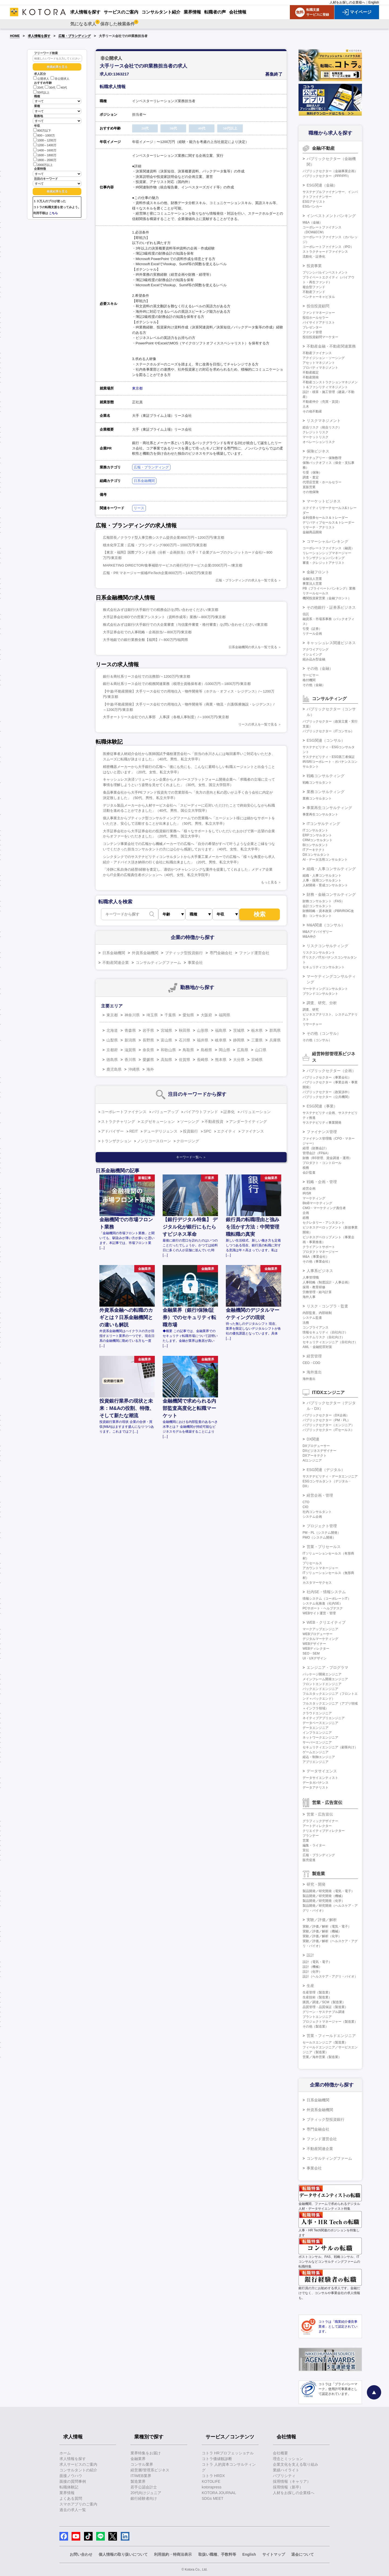 This screenshot has width=389, height=2576. What do you see at coordinates (325, 792) in the screenshot?
I see `業務コンサルティング` at bounding box center [325, 792].